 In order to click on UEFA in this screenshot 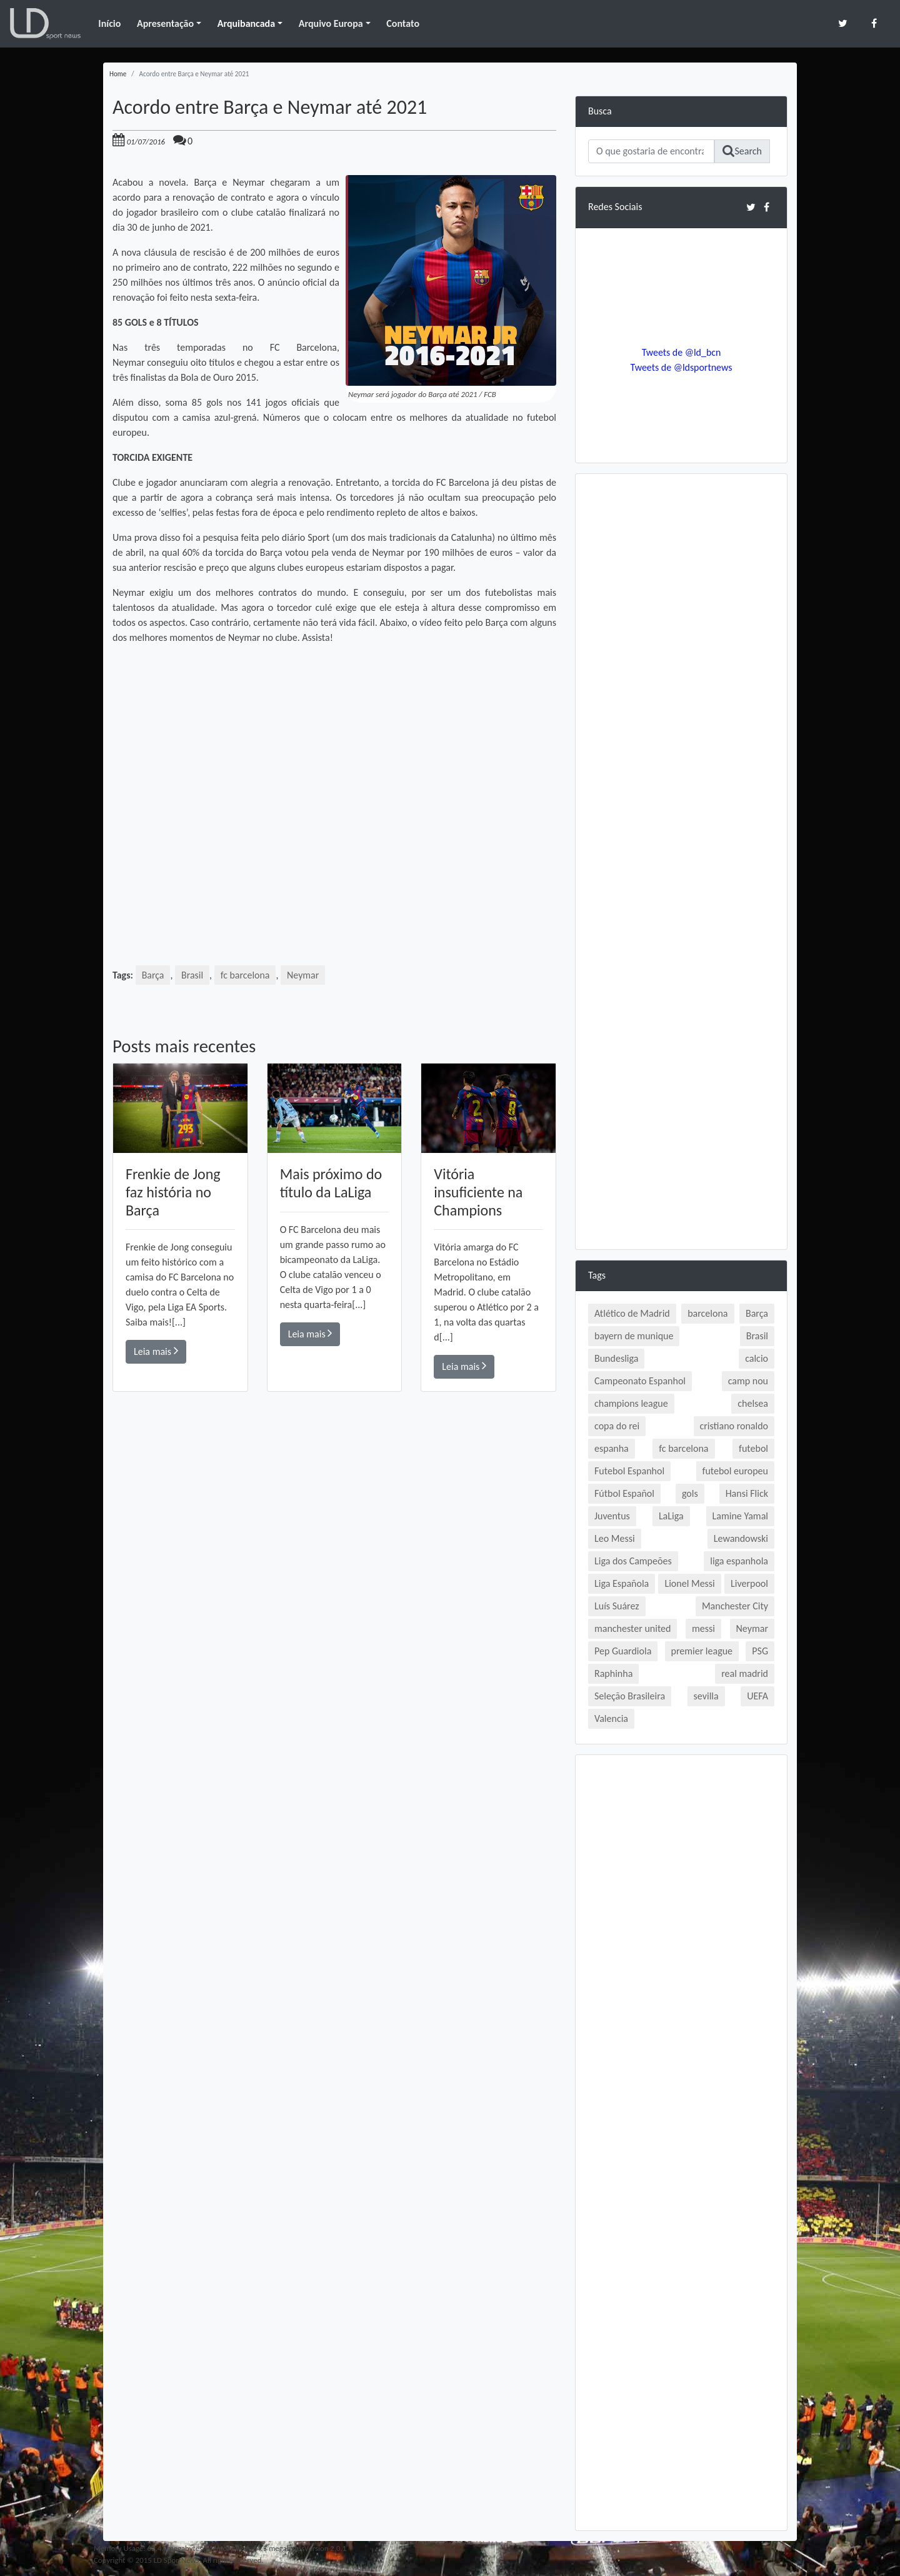, I will do `click(757, 1696)`.